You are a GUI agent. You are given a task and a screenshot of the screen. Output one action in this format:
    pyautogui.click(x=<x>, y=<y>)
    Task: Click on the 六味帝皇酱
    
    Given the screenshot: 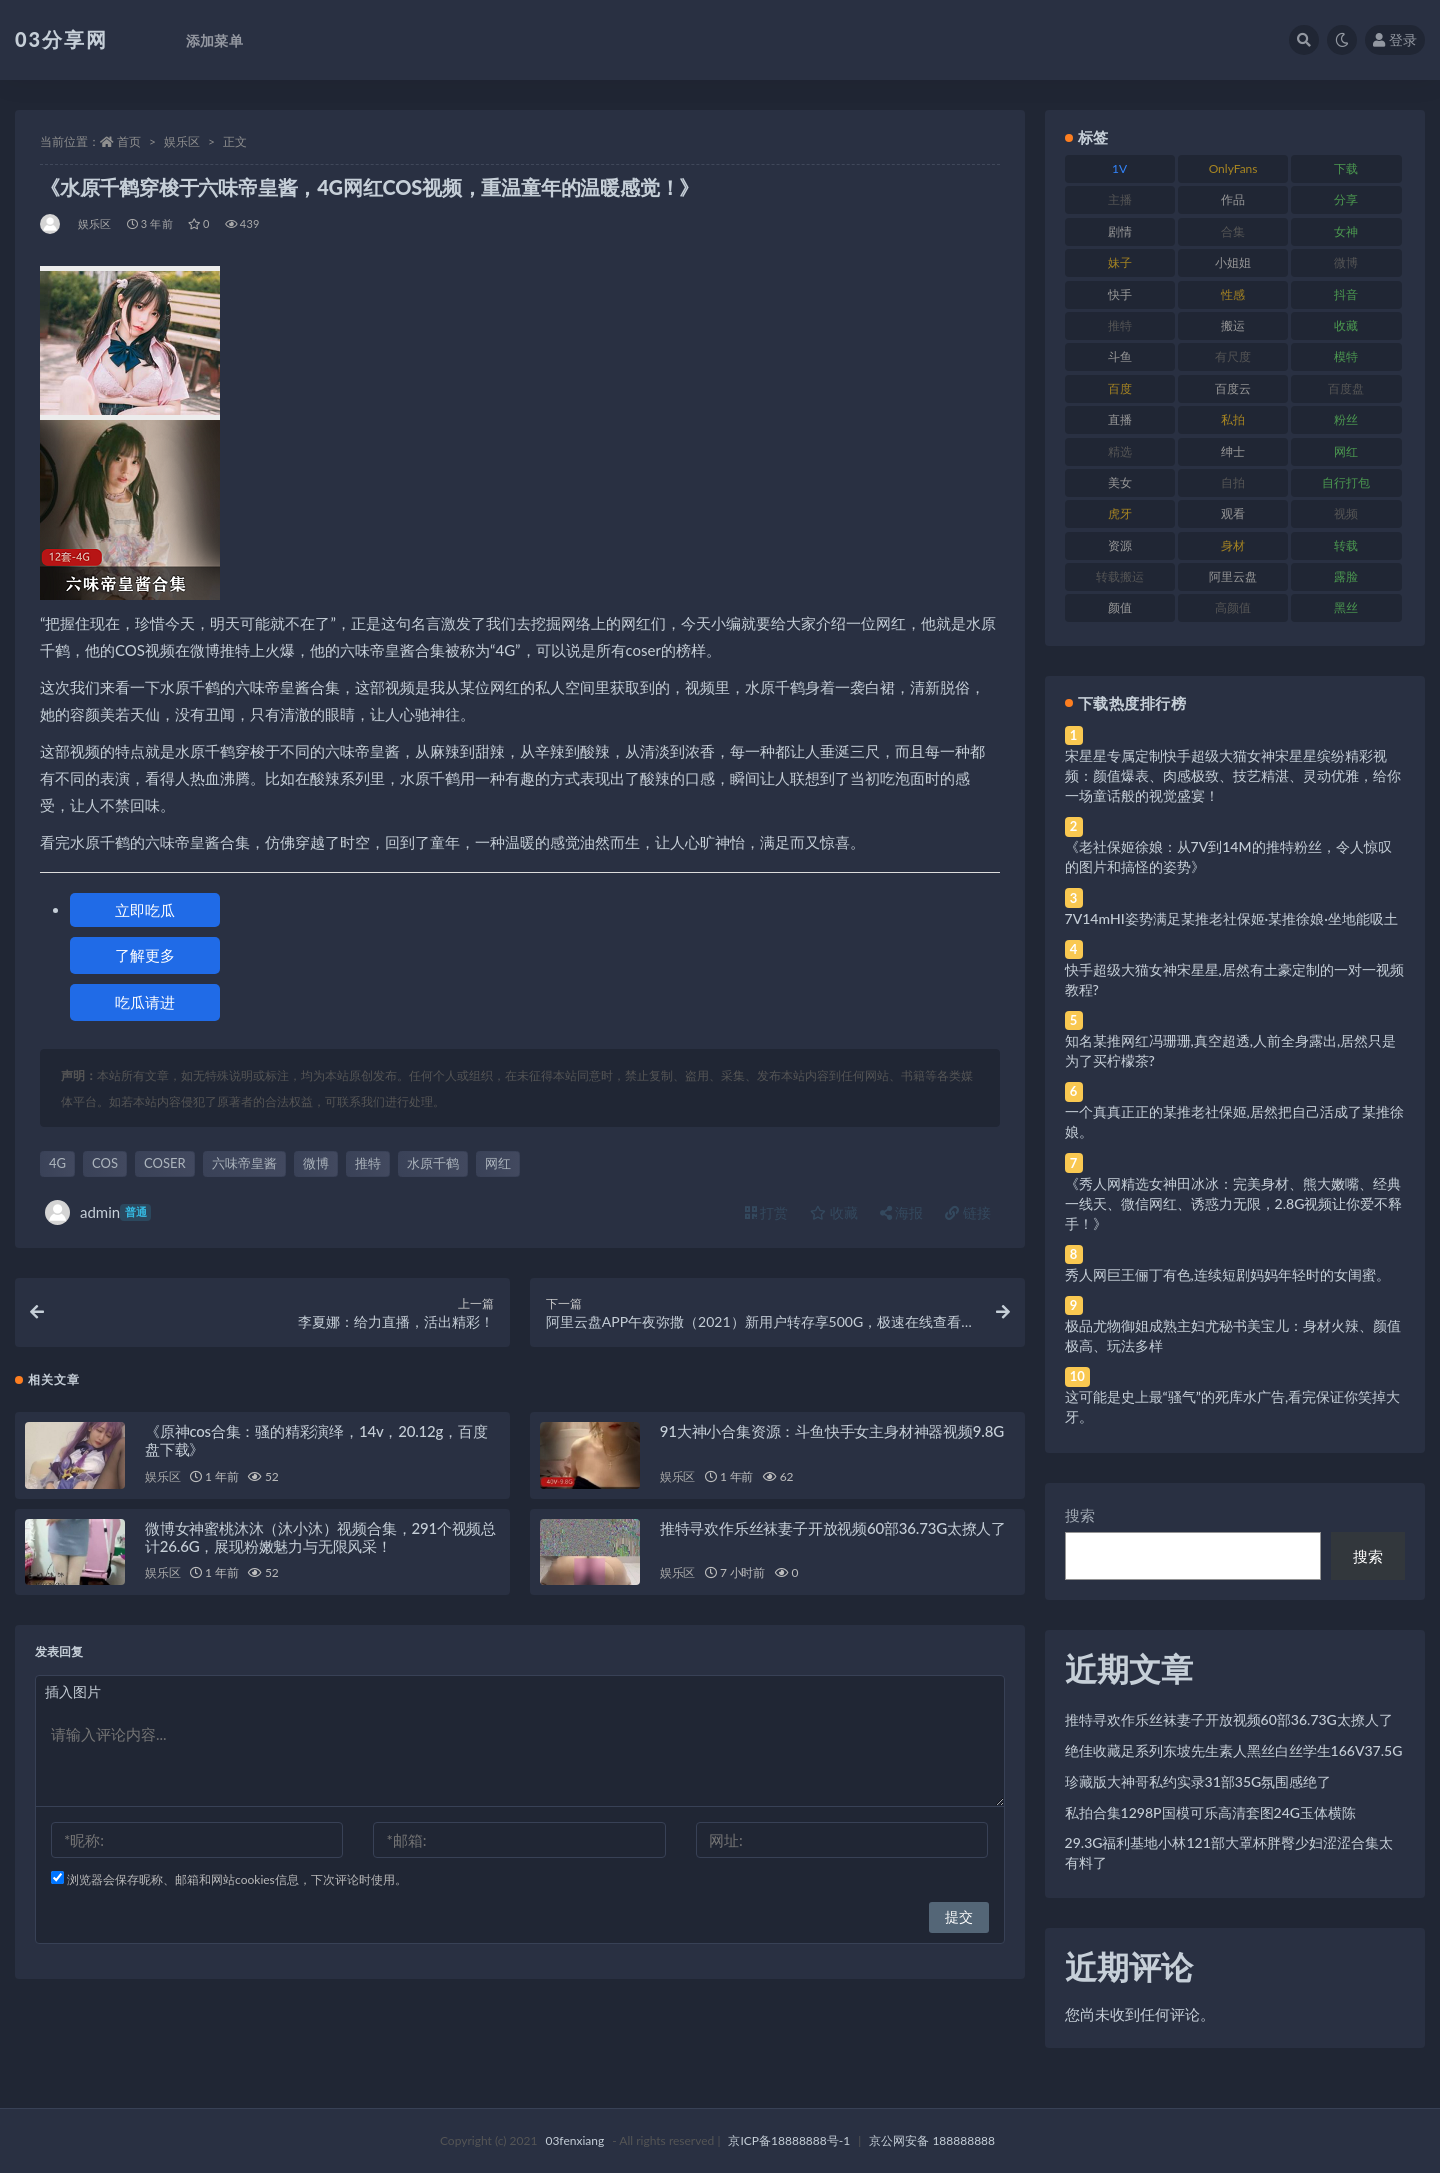 What is the action you would take?
    pyautogui.click(x=244, y=1163)
    